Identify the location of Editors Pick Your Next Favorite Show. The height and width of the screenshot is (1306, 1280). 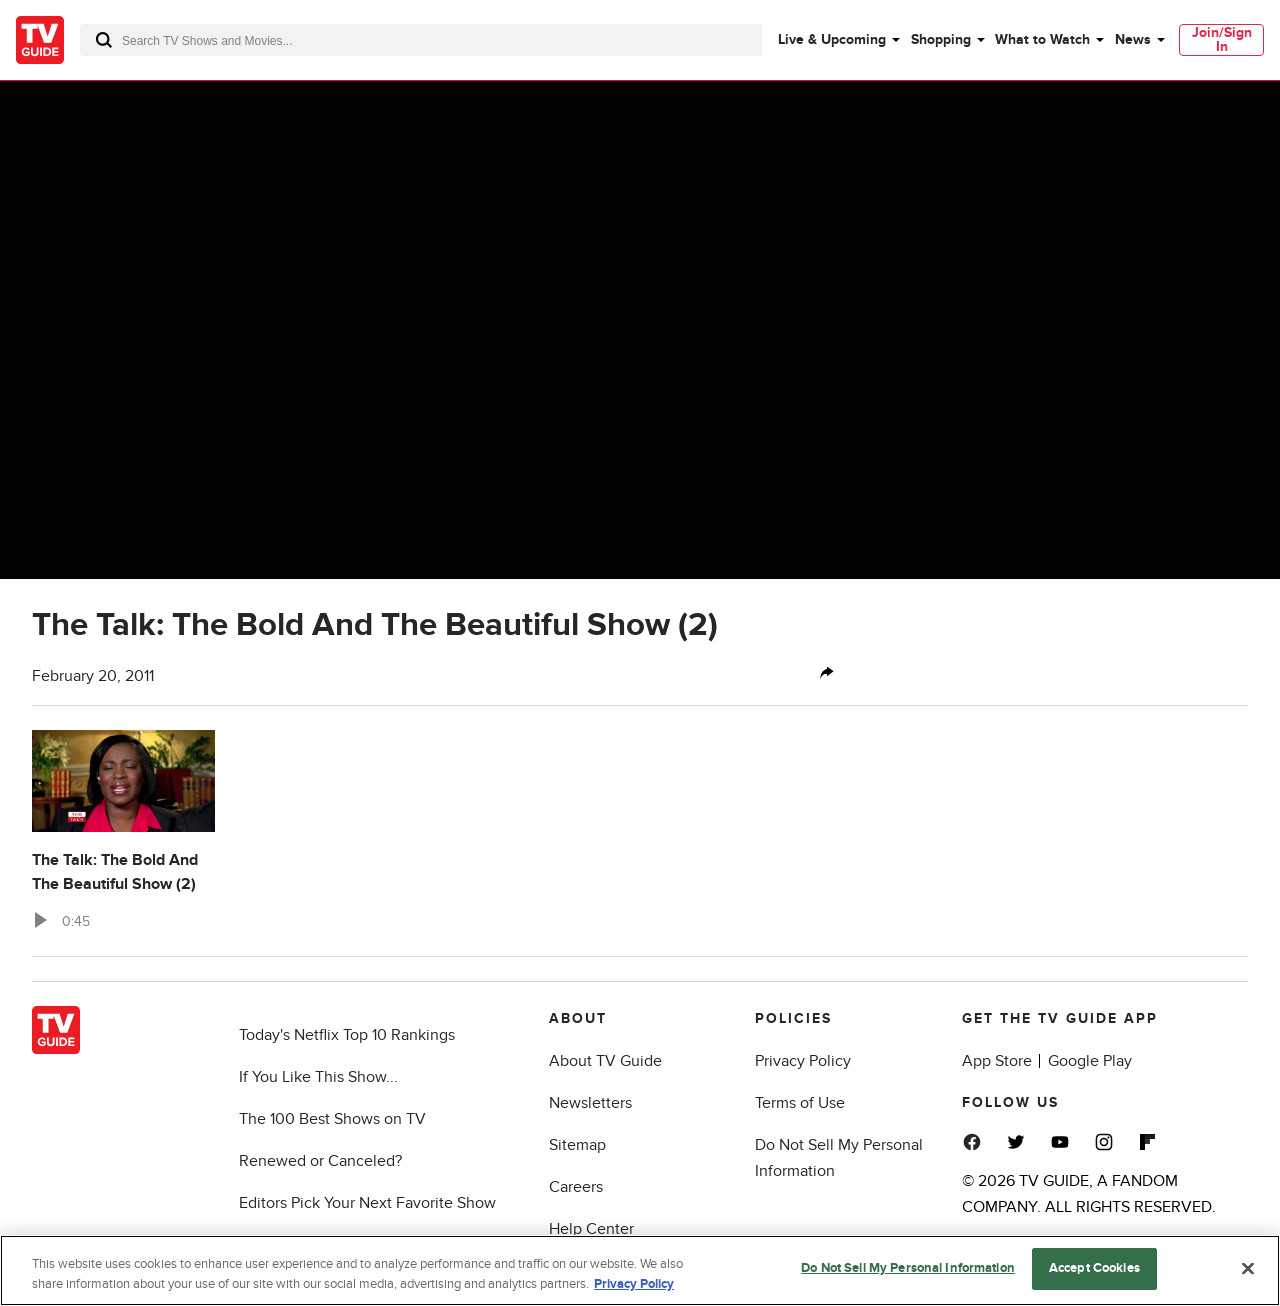
(367, 1203).